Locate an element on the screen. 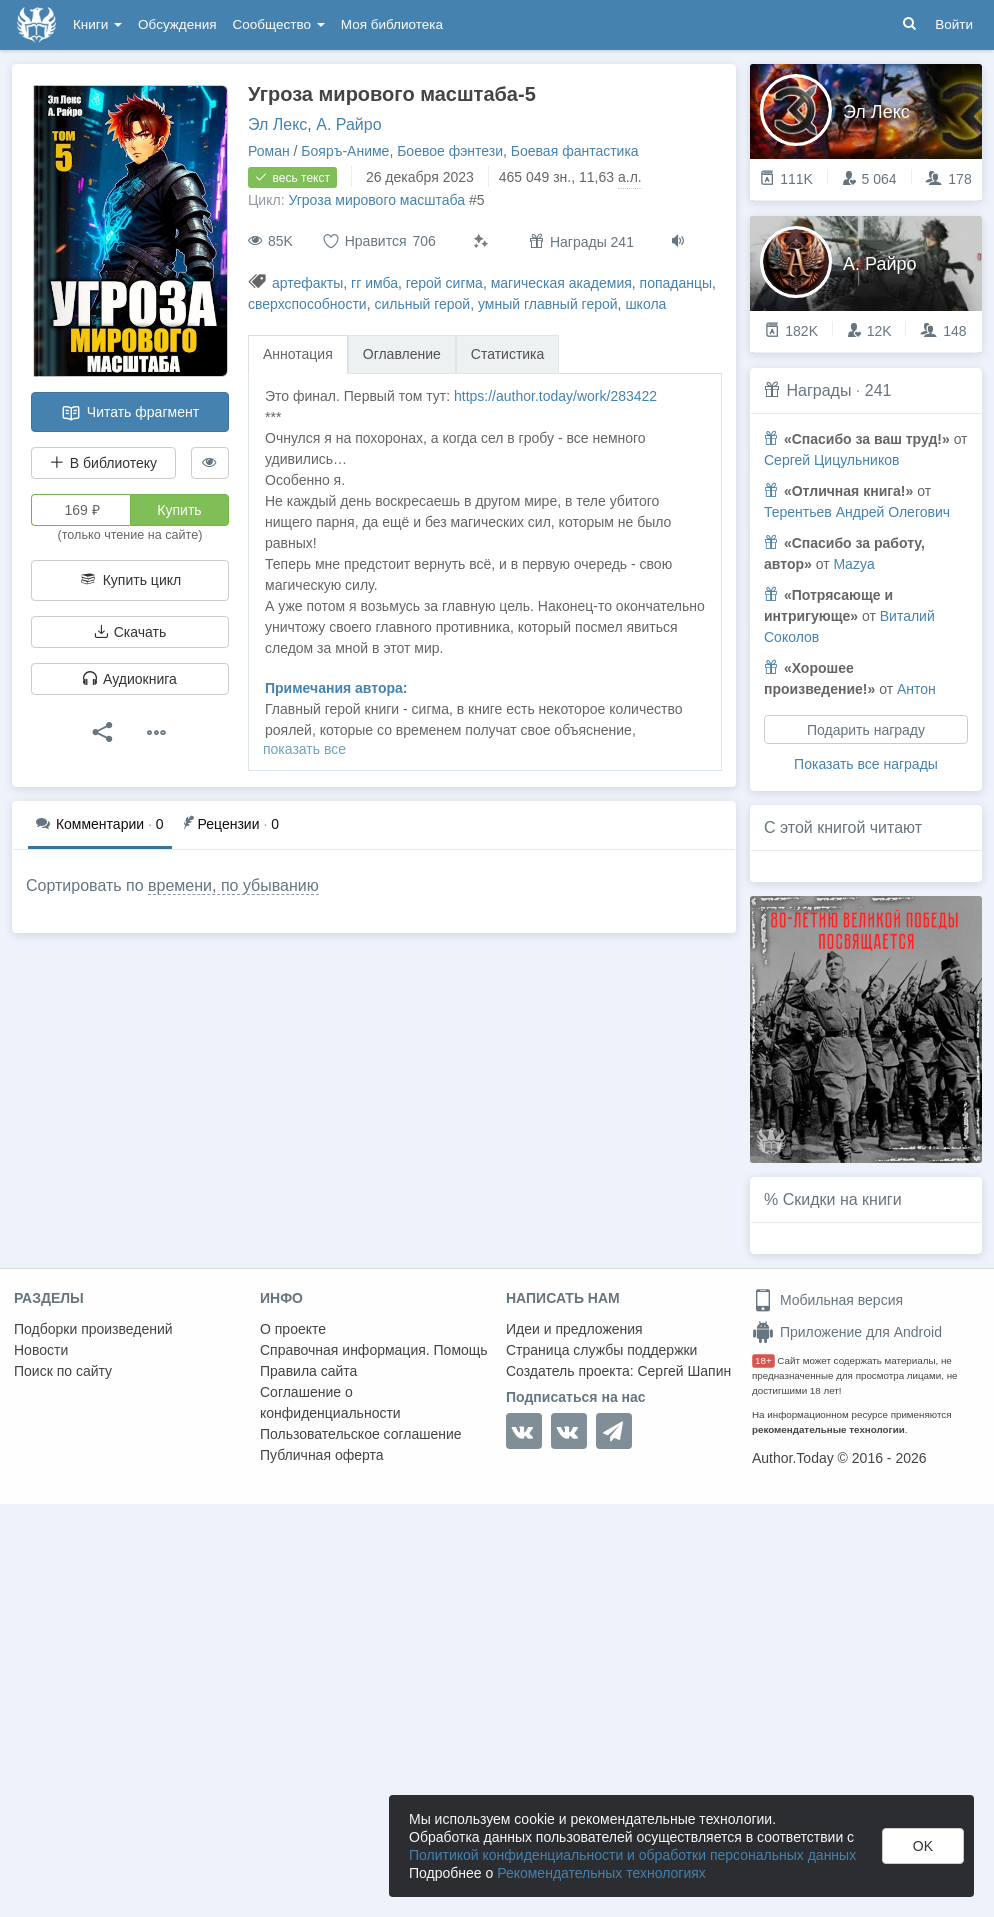 This screenshot has height=1917, width=994. сильный герой is located at coordinates (422, 304).